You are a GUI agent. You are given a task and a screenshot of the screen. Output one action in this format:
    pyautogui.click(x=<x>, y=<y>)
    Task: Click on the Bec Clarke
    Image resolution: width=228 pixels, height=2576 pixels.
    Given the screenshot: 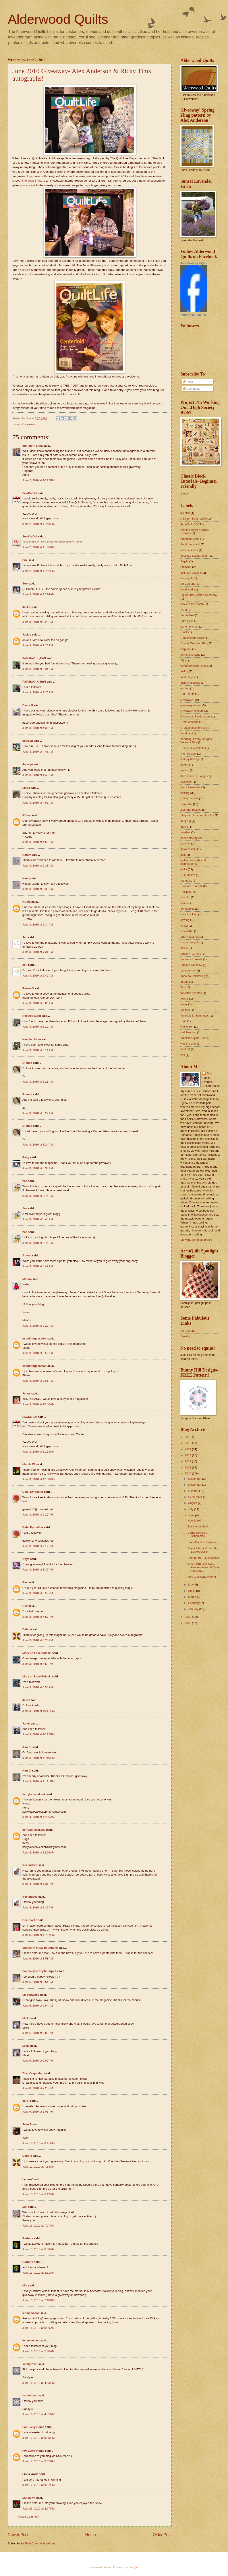 What is the action you would take?
    pyautogui.click(x=29, y=1920)
    